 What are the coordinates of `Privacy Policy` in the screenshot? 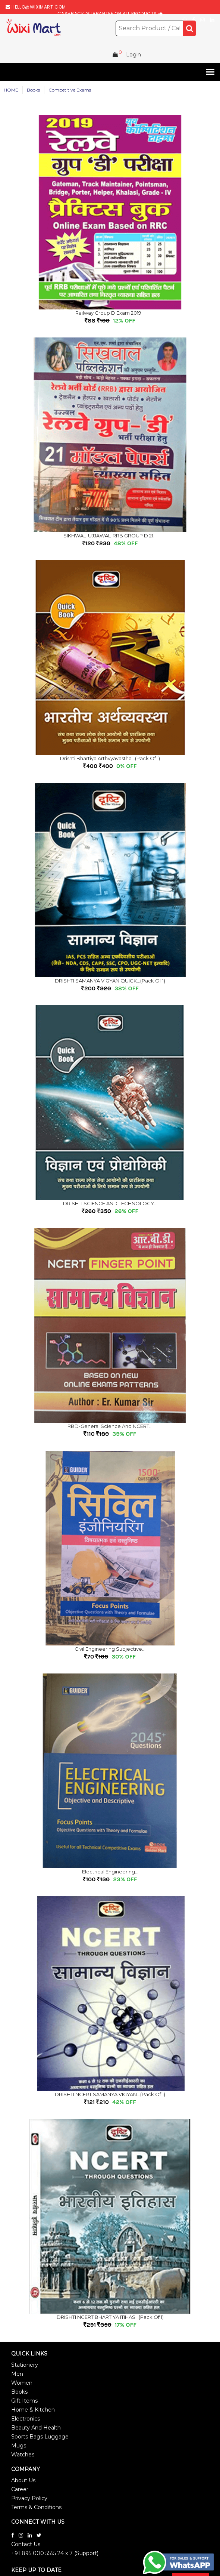 It's located at (29, 2498).